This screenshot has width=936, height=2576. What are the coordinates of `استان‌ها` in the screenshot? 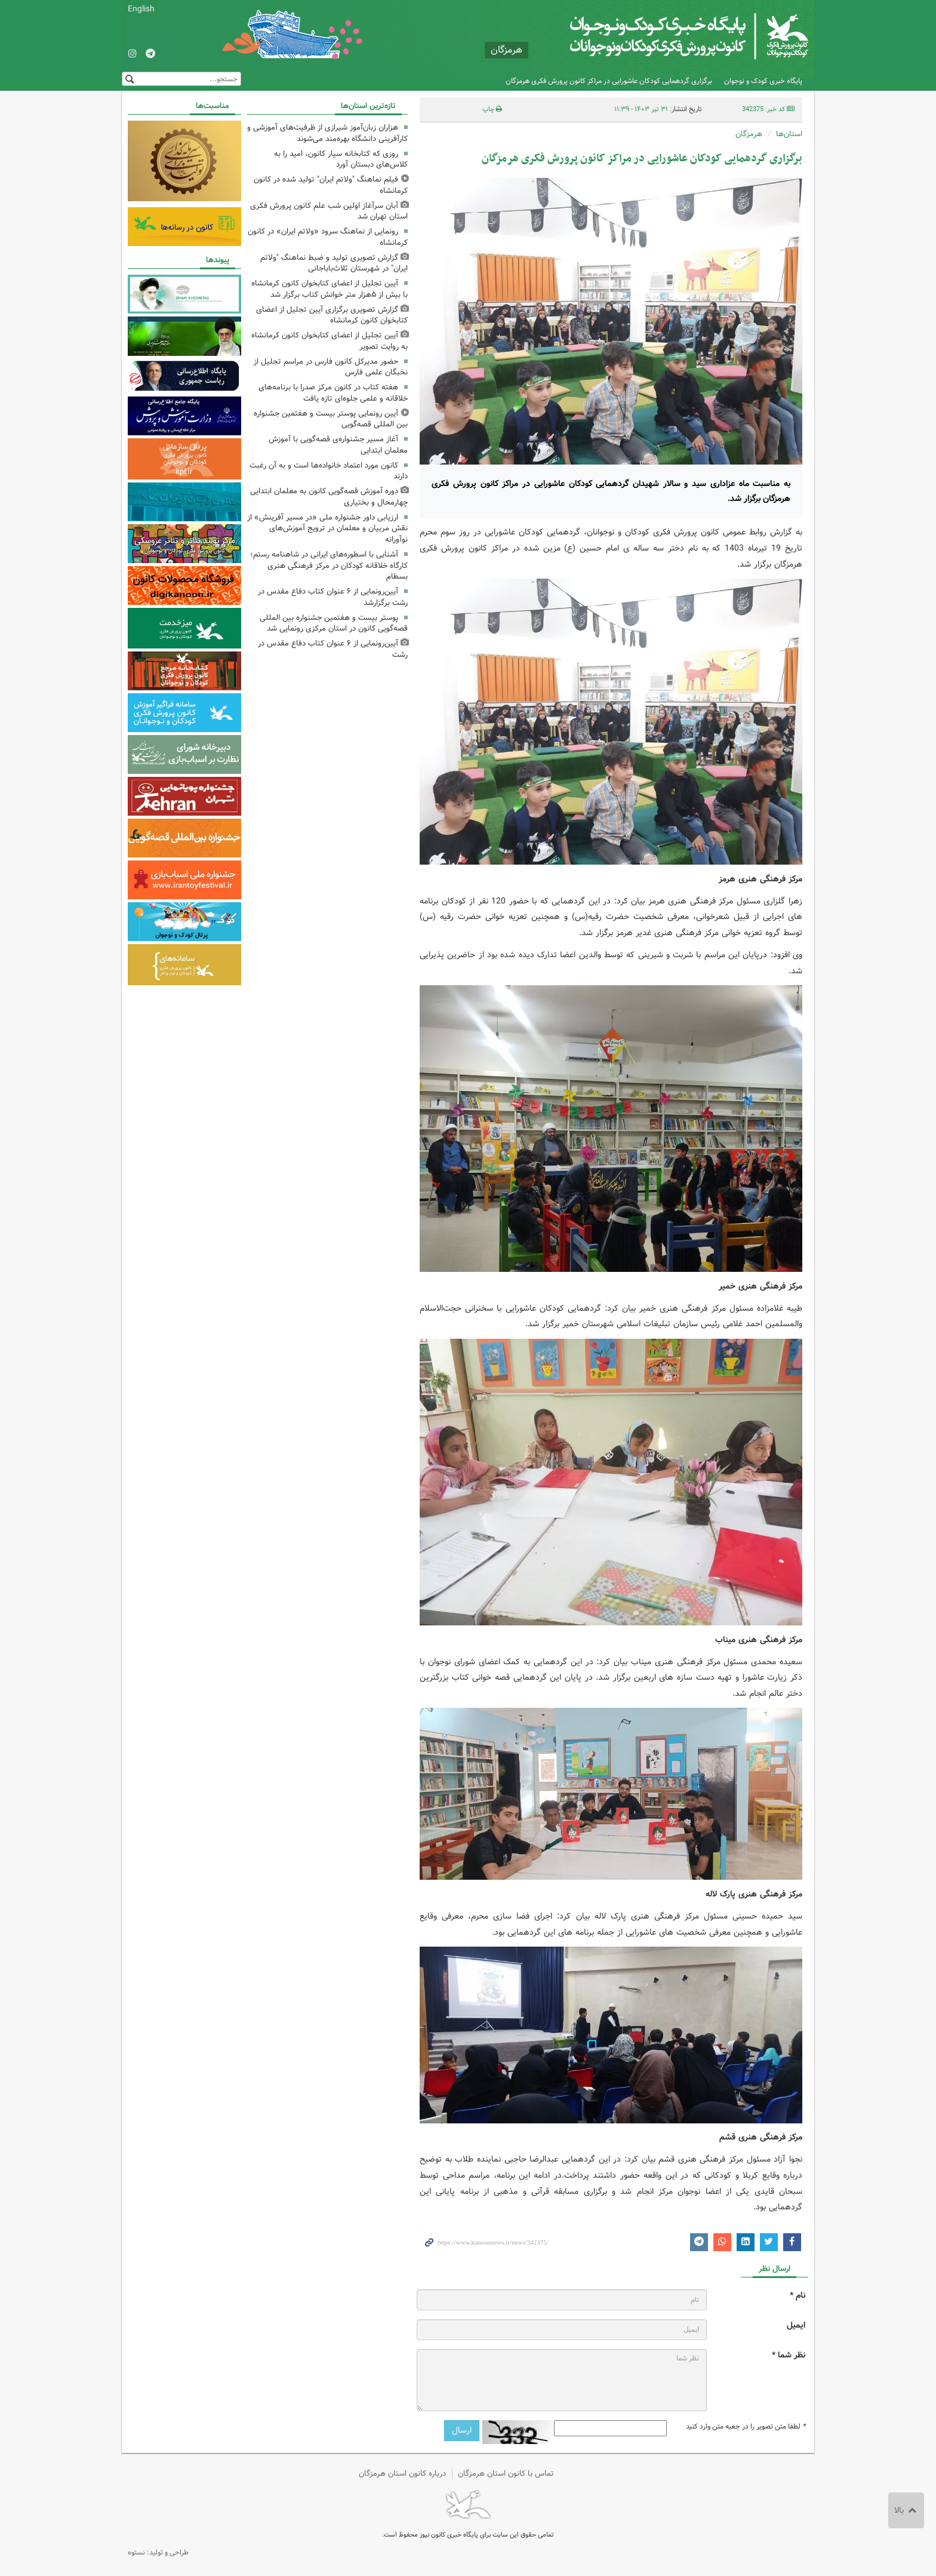 It's located at (789, 134).